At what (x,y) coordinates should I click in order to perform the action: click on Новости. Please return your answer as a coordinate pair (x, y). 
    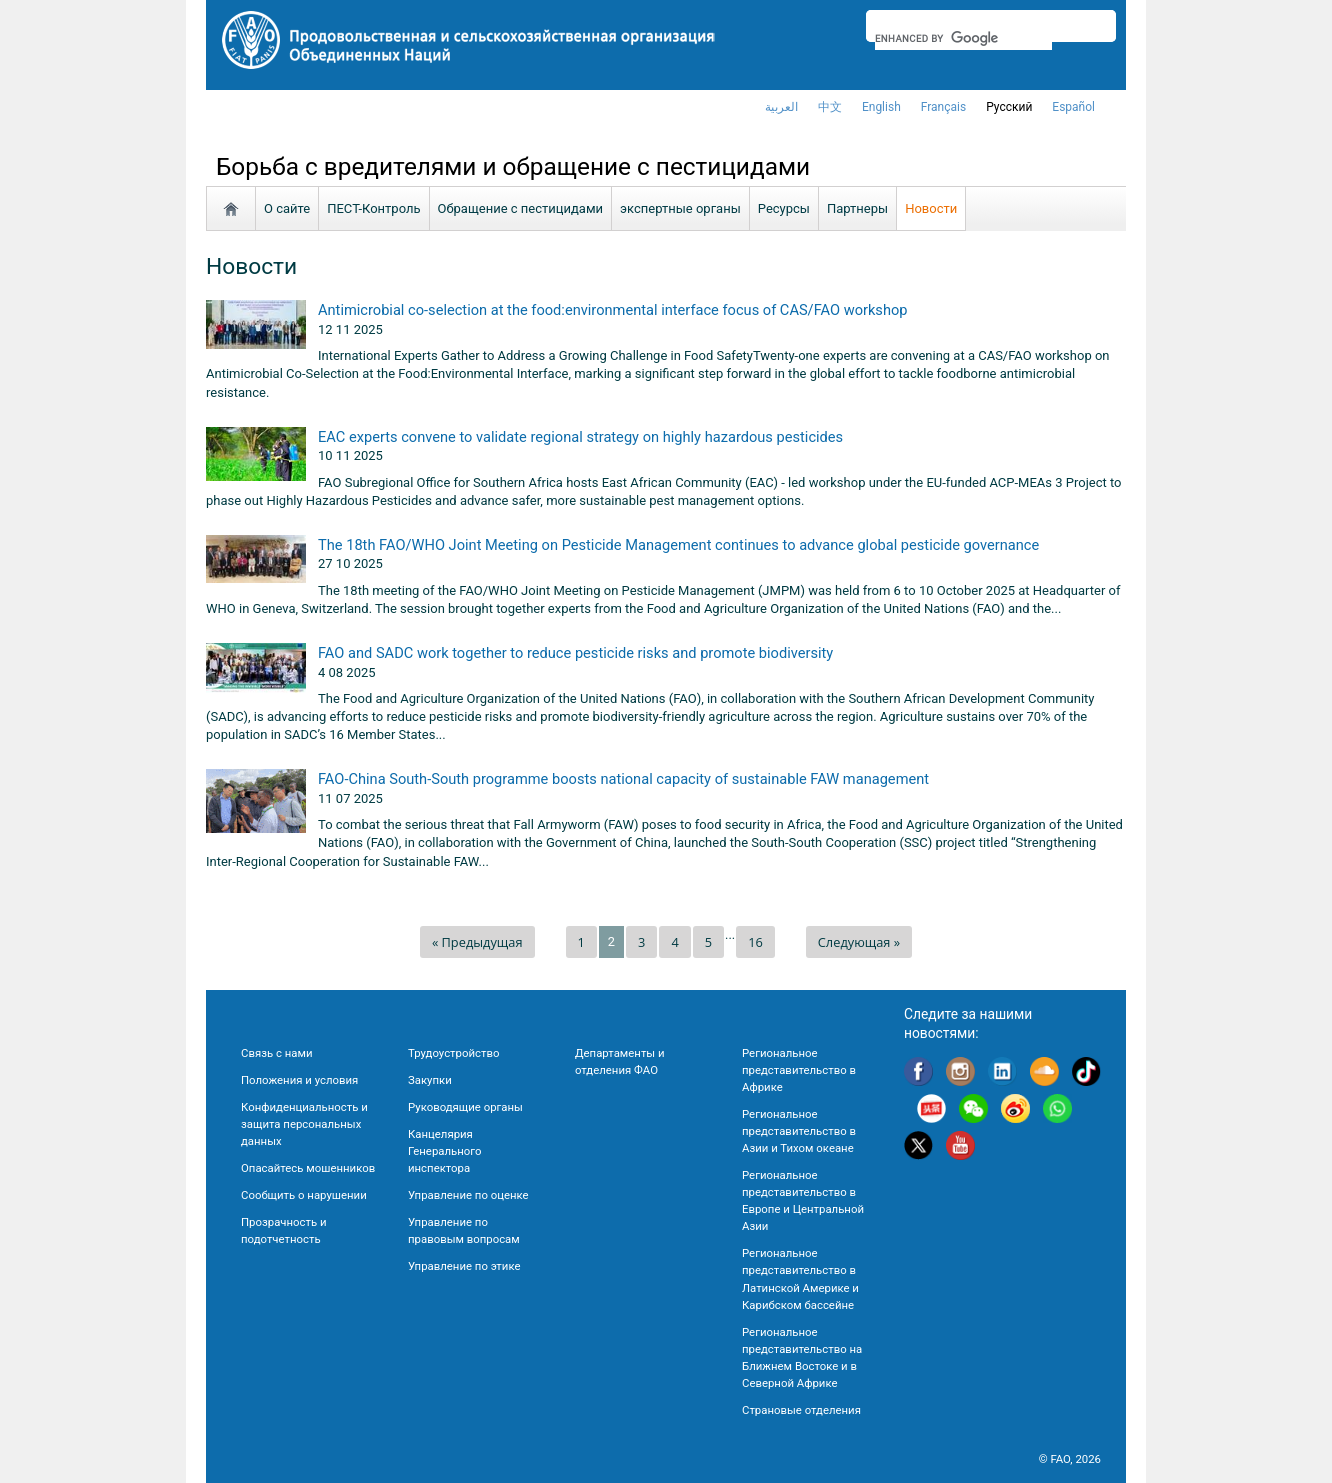
    Looking at the image, I should click on (931, 208).